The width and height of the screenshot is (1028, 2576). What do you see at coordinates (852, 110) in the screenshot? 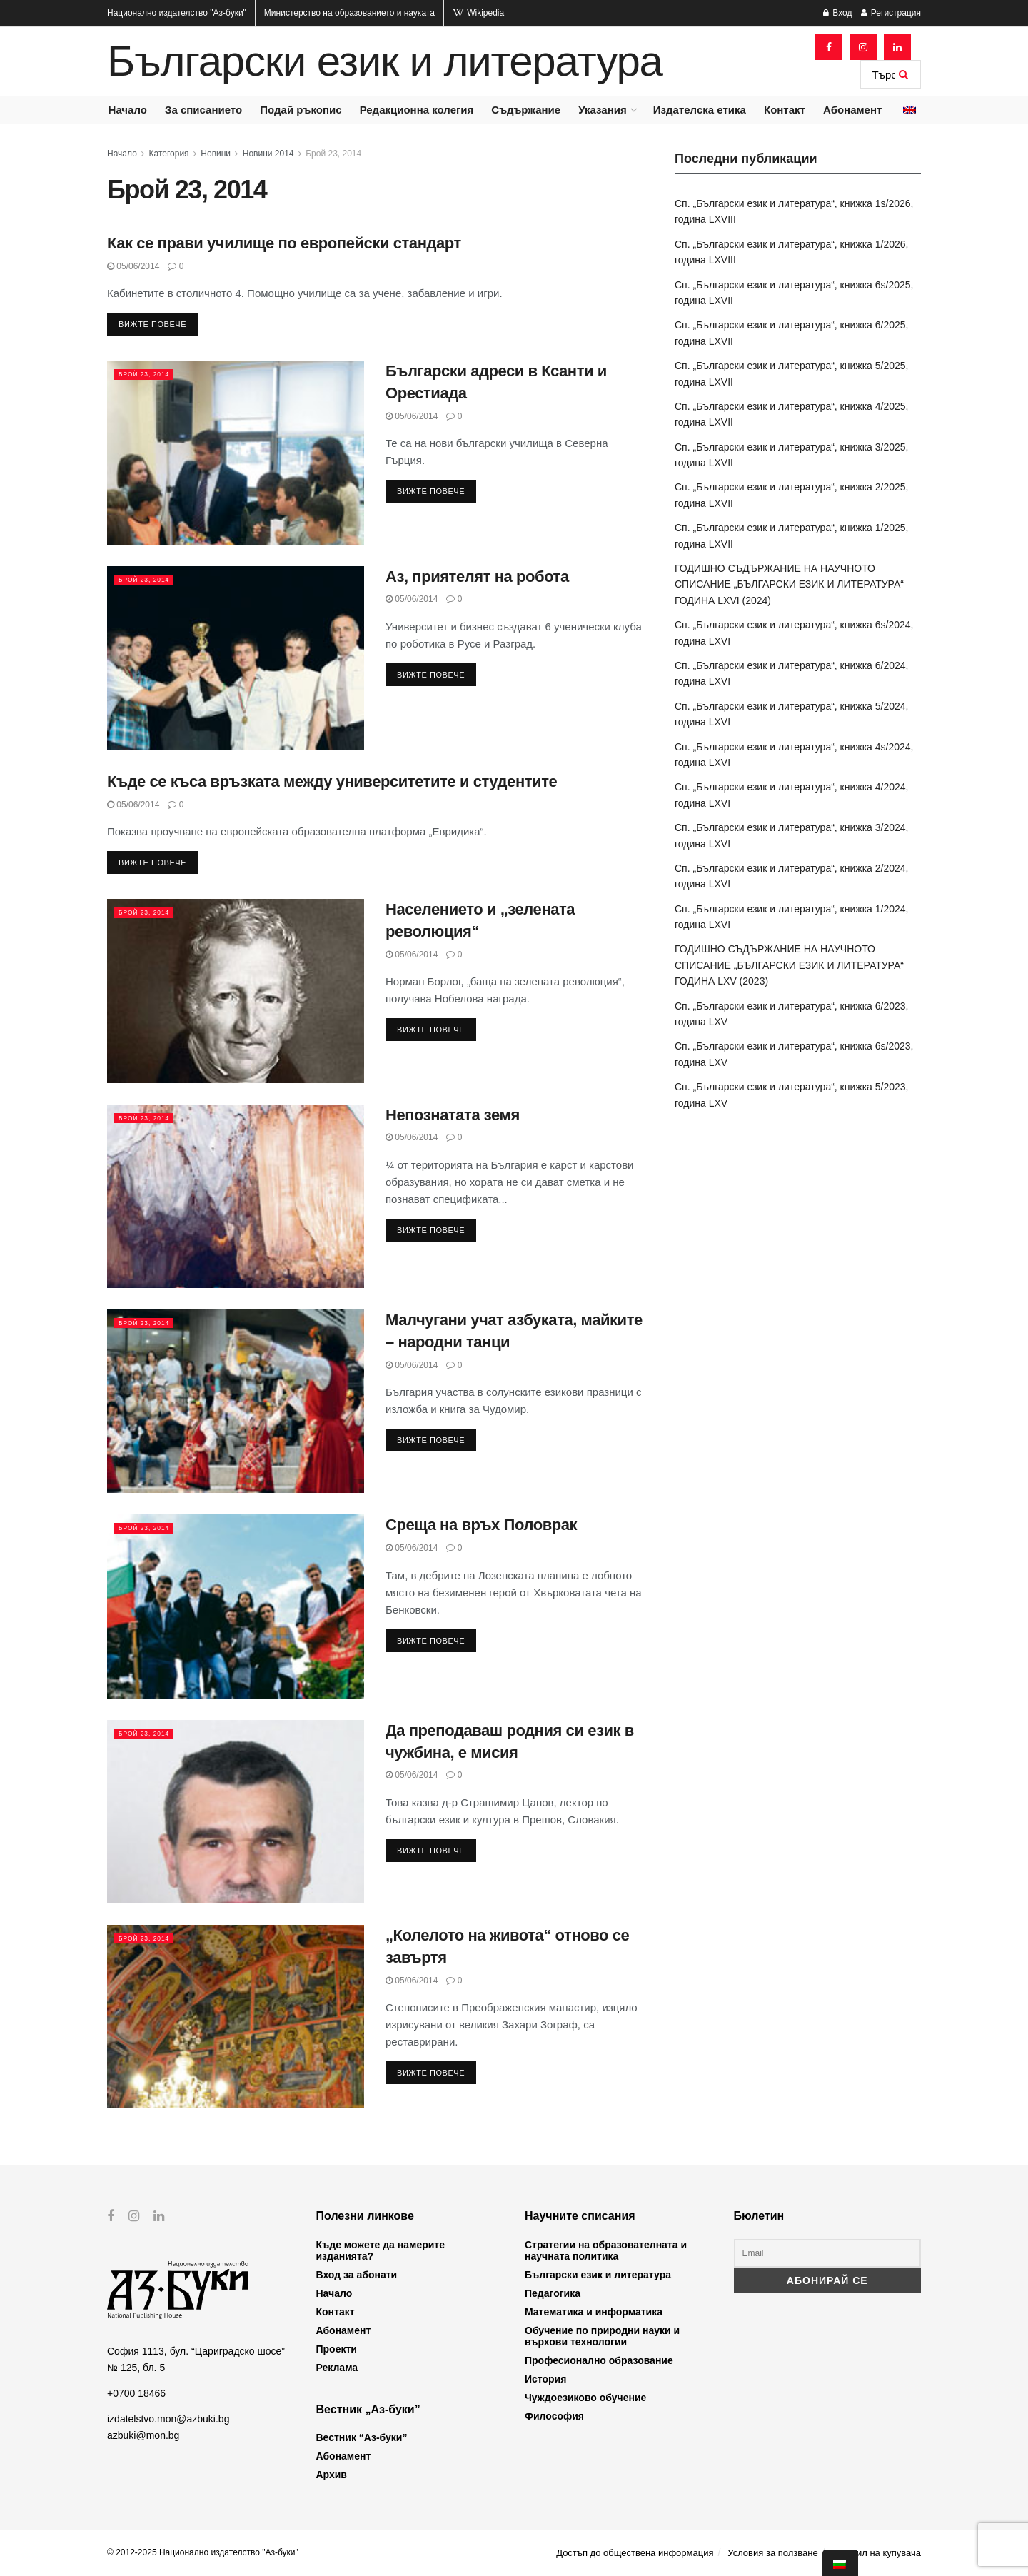
I see `Абонамент` at bounding box center [852, 110].